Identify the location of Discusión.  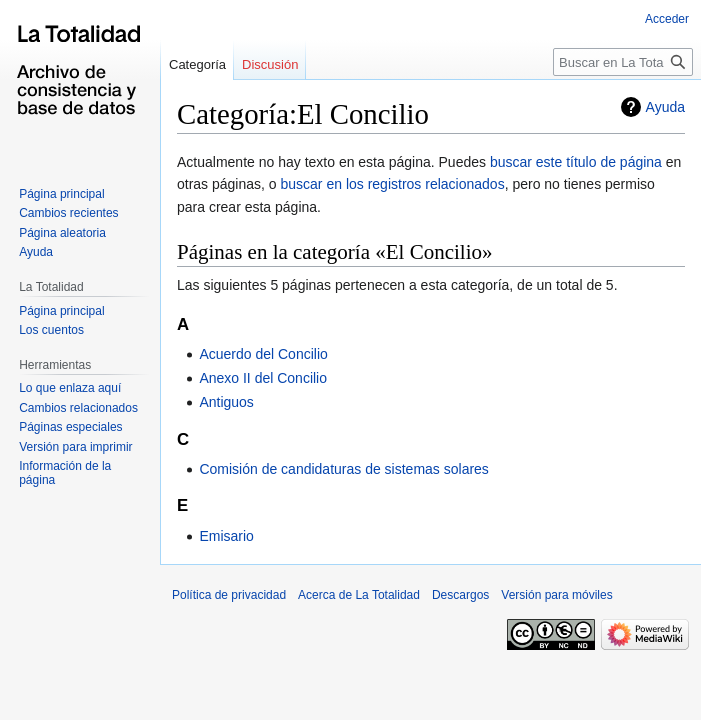
(270, 64).